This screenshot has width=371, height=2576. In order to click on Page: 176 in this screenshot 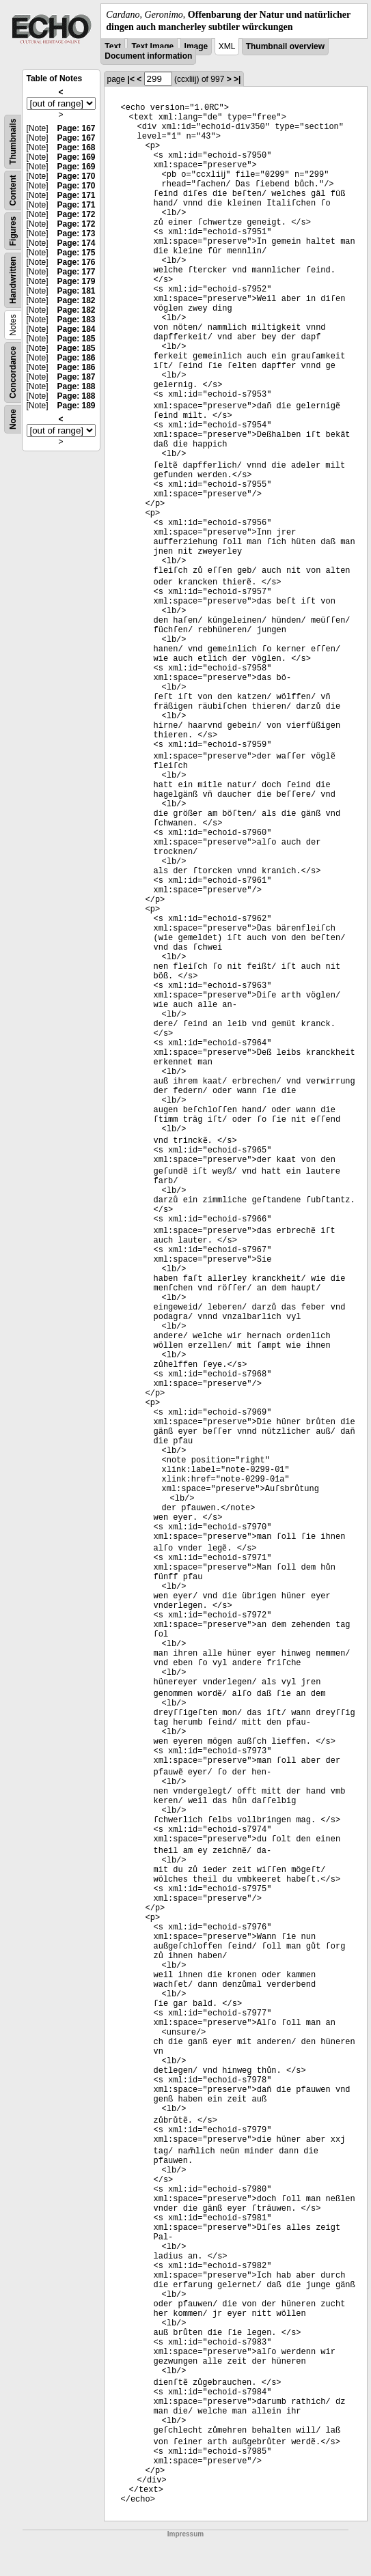, I will do `click(76, 262)`.